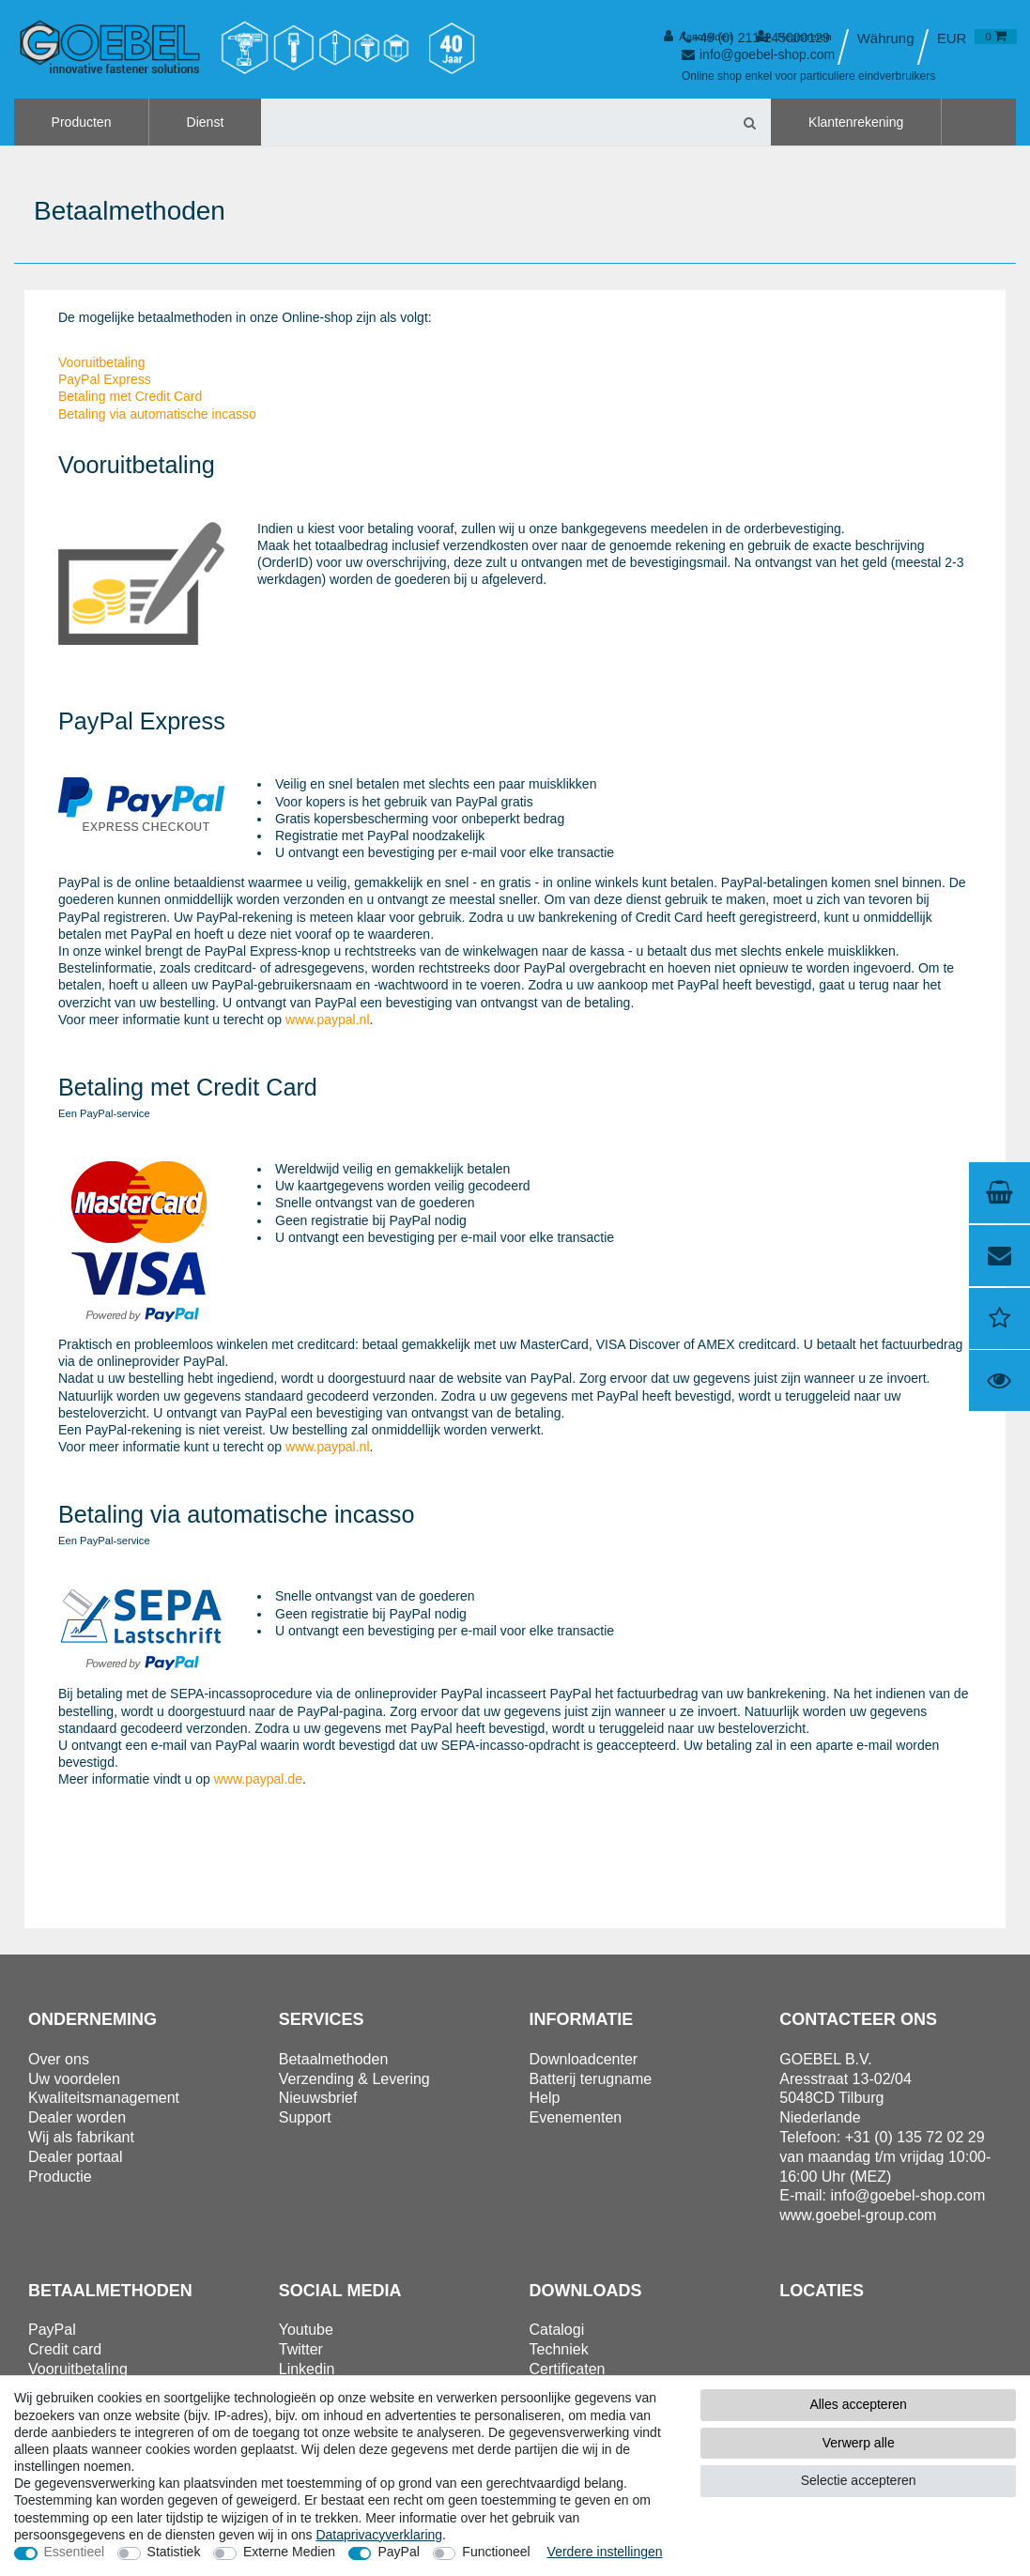 The image size is (1030, 2576). I want to click on Batterij terugname, so click(591, 2079).